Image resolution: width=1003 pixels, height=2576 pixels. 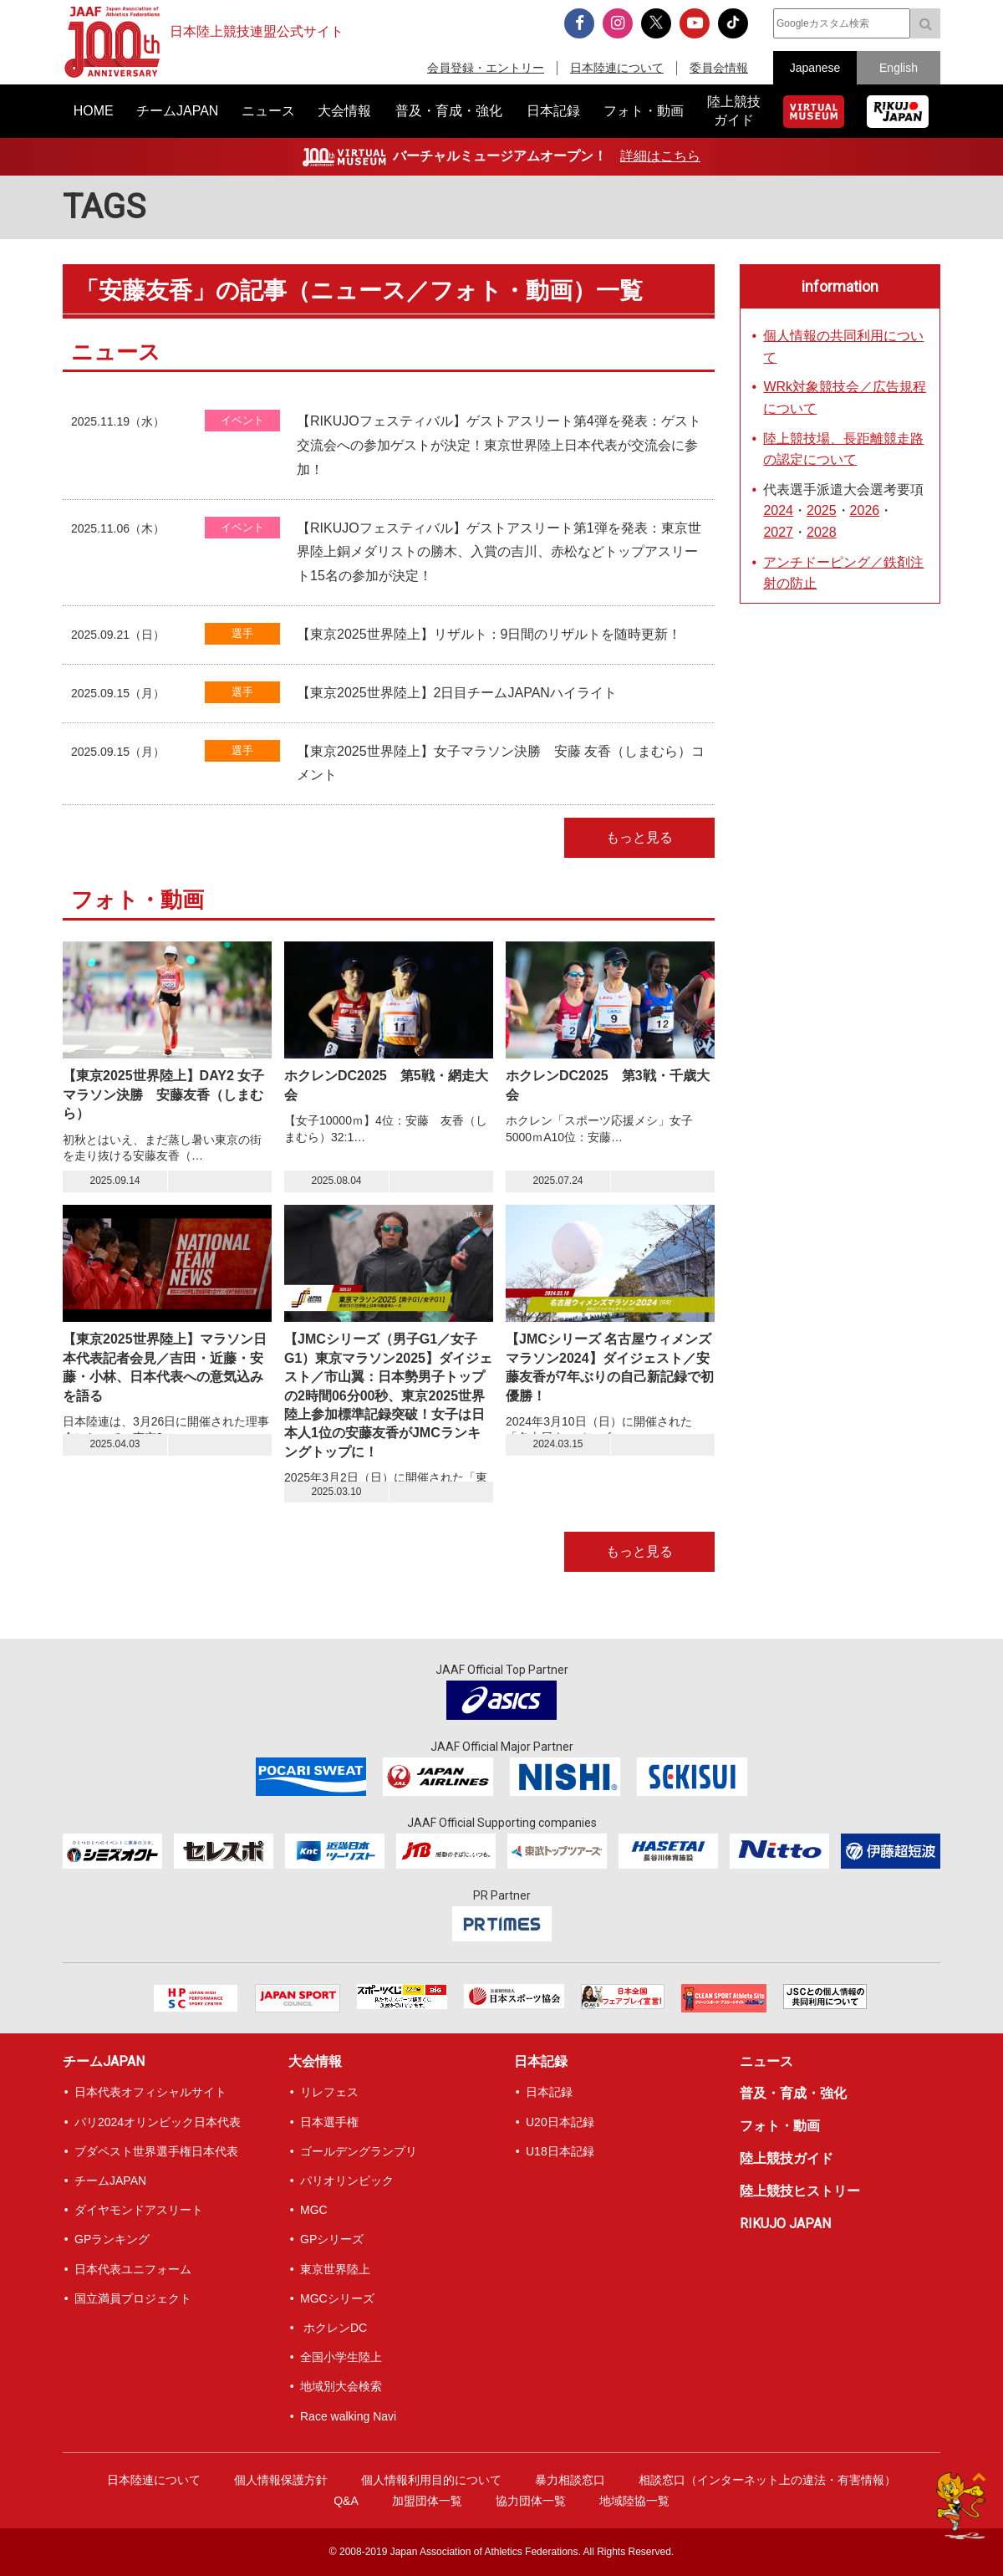 I want to click on 日本選手権, so click(x=329, y=2122).